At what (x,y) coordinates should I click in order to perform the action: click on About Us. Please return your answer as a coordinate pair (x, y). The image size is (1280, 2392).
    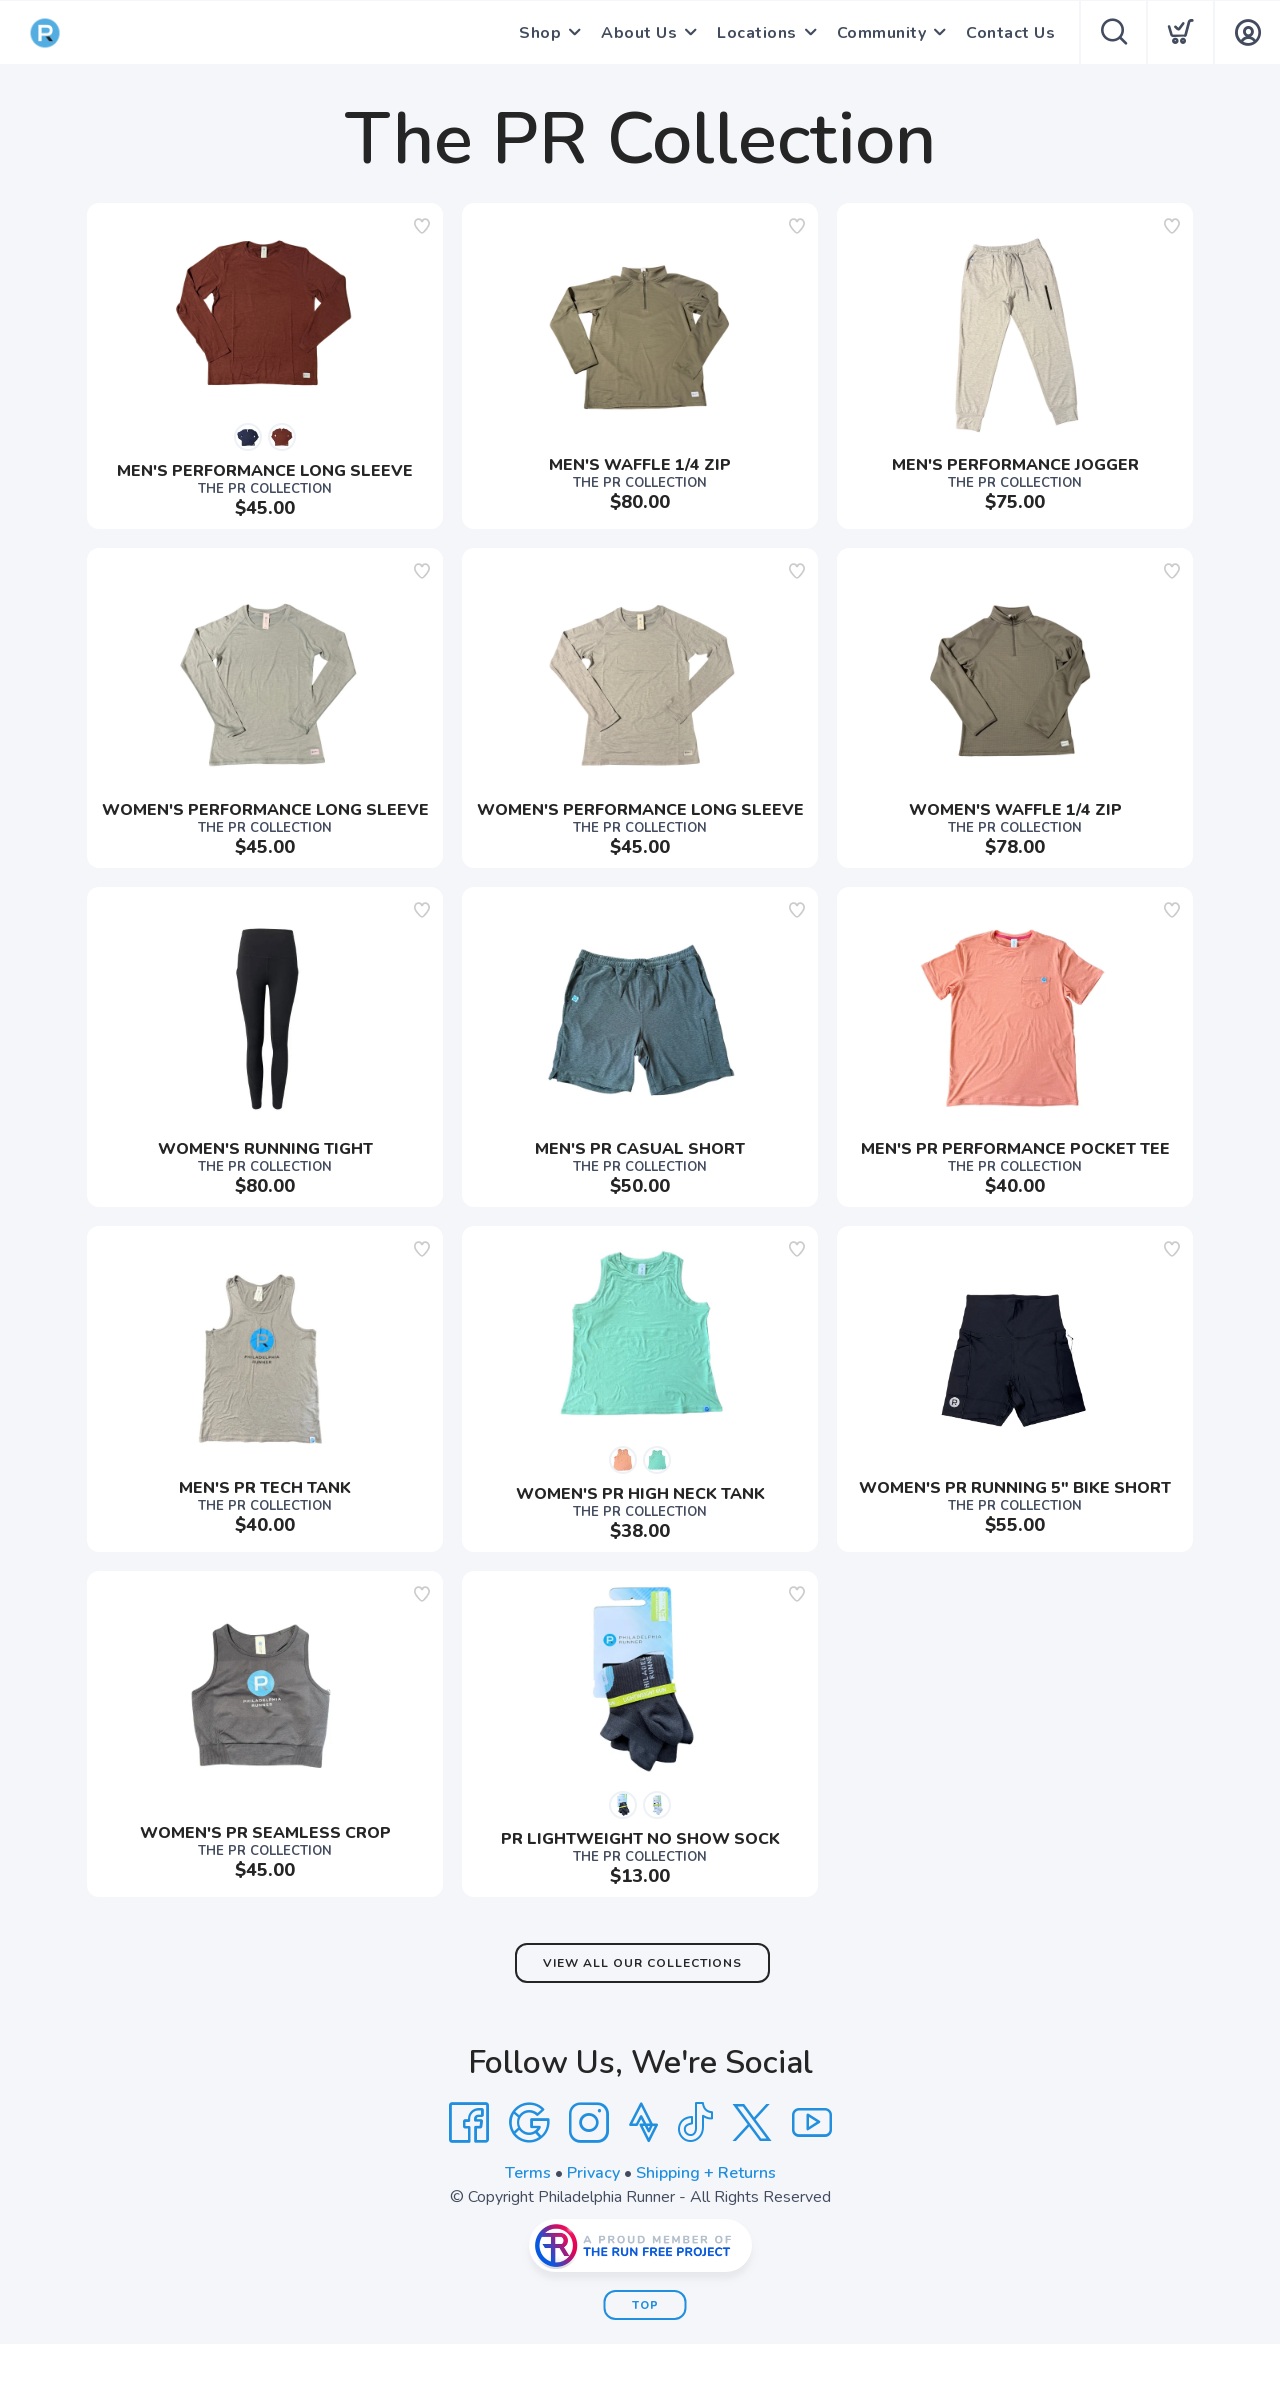
    Looking at the image, I should click on (639, 33).